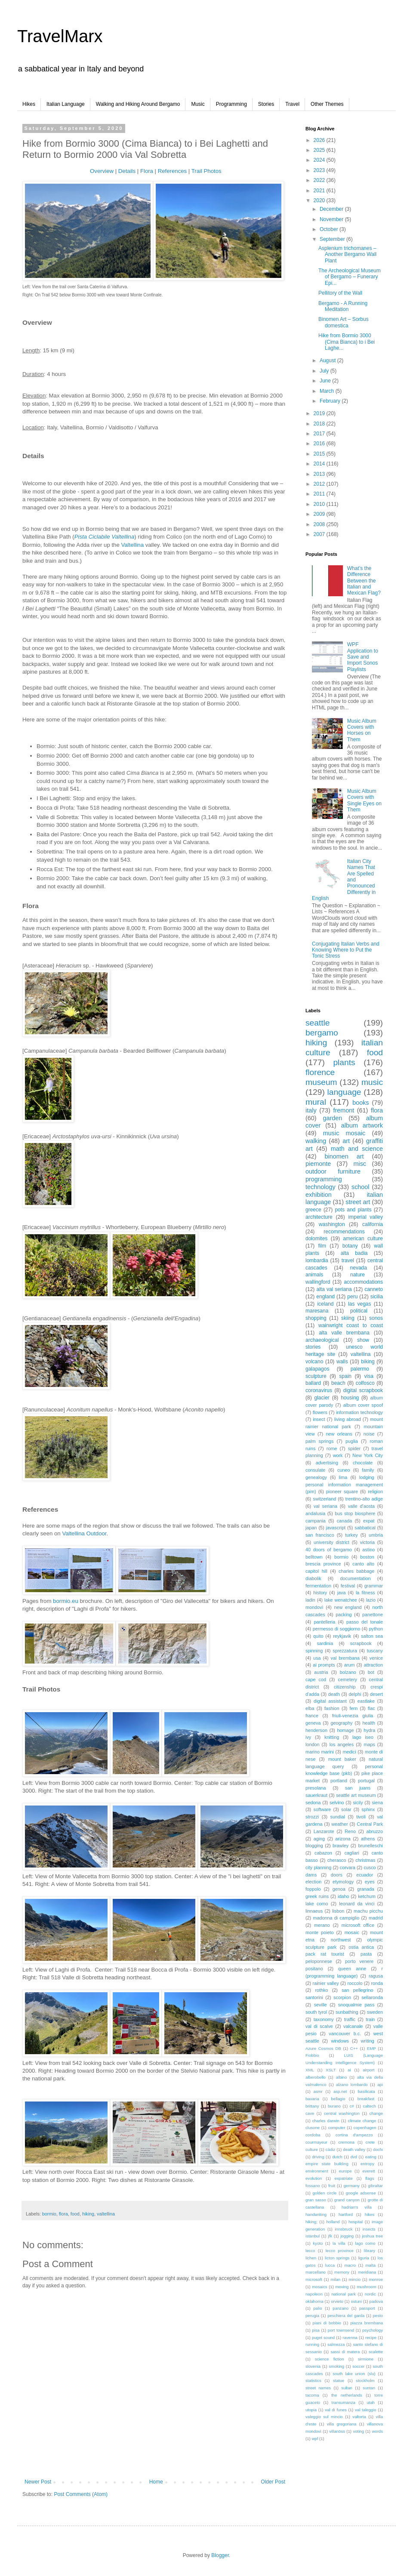 This screenshot has width=413, height=2576. Describe the element at coordinates (368, 1911) in the screenshot. I see `machu picchu` at that location.